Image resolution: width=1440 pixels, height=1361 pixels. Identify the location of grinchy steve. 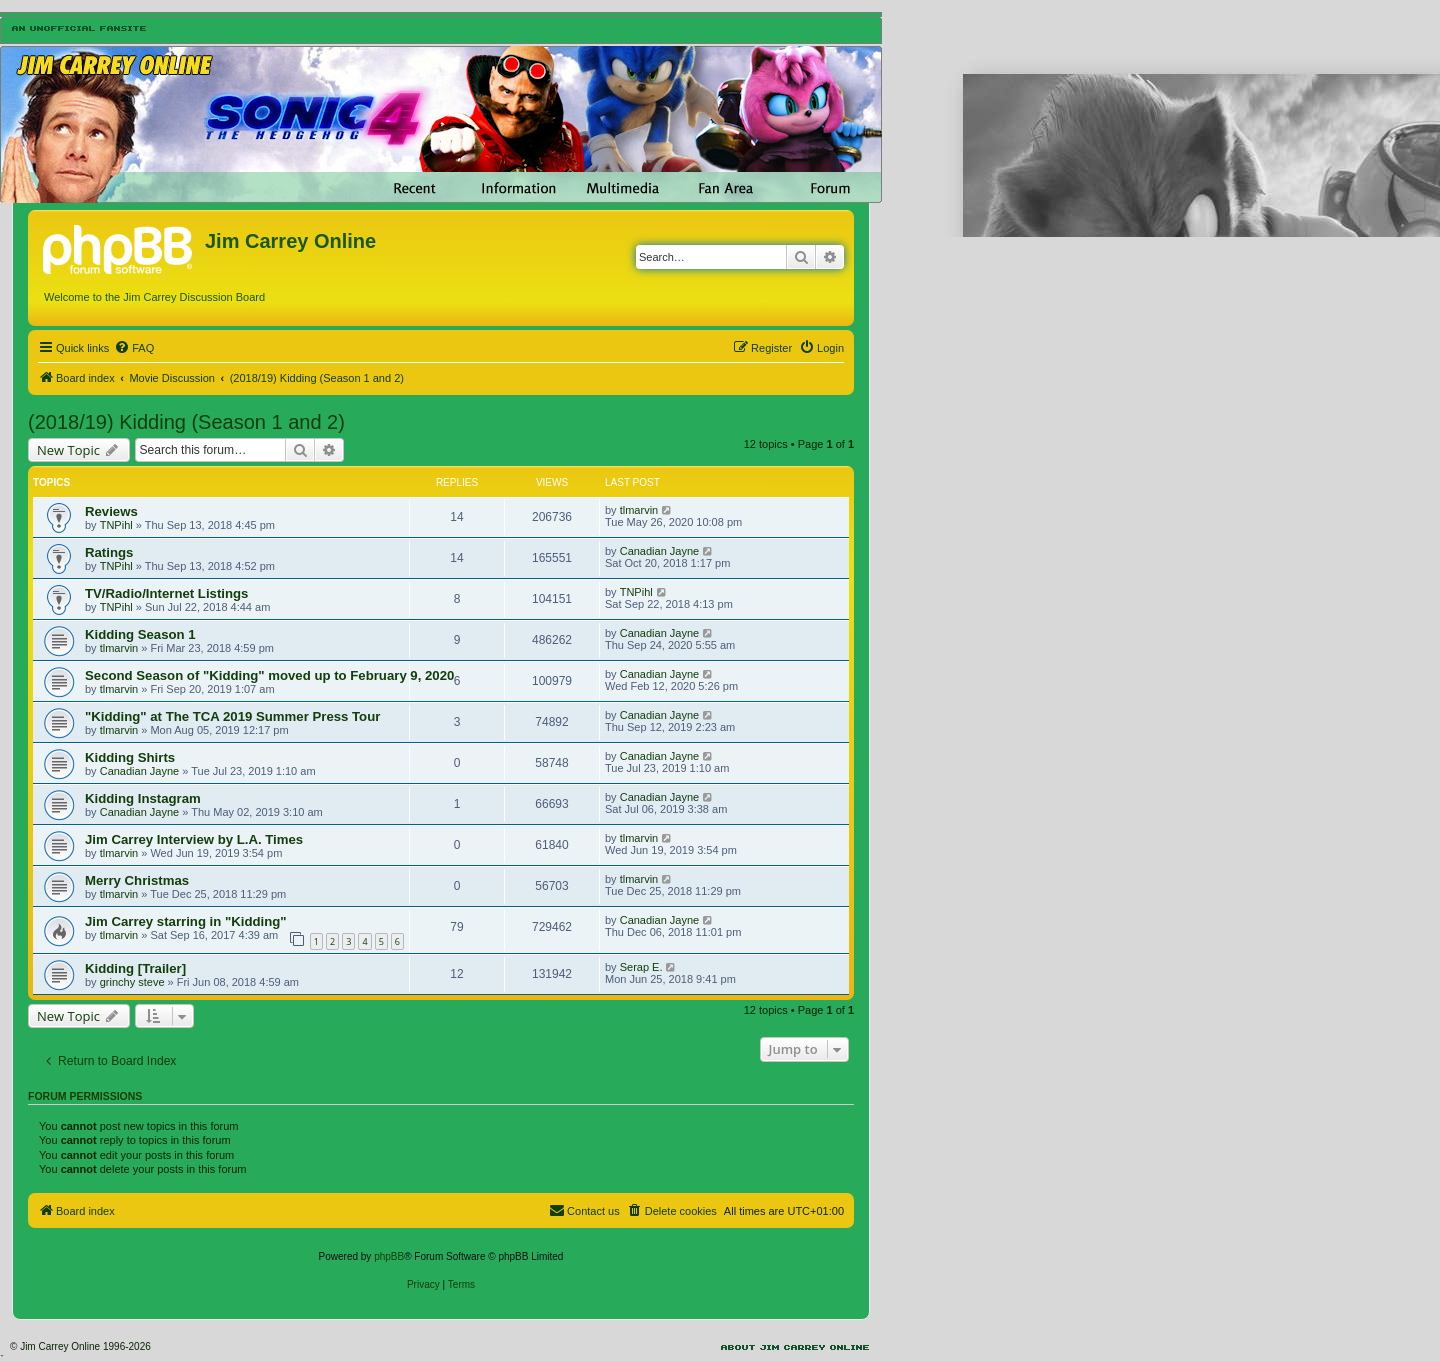
(132, 982).